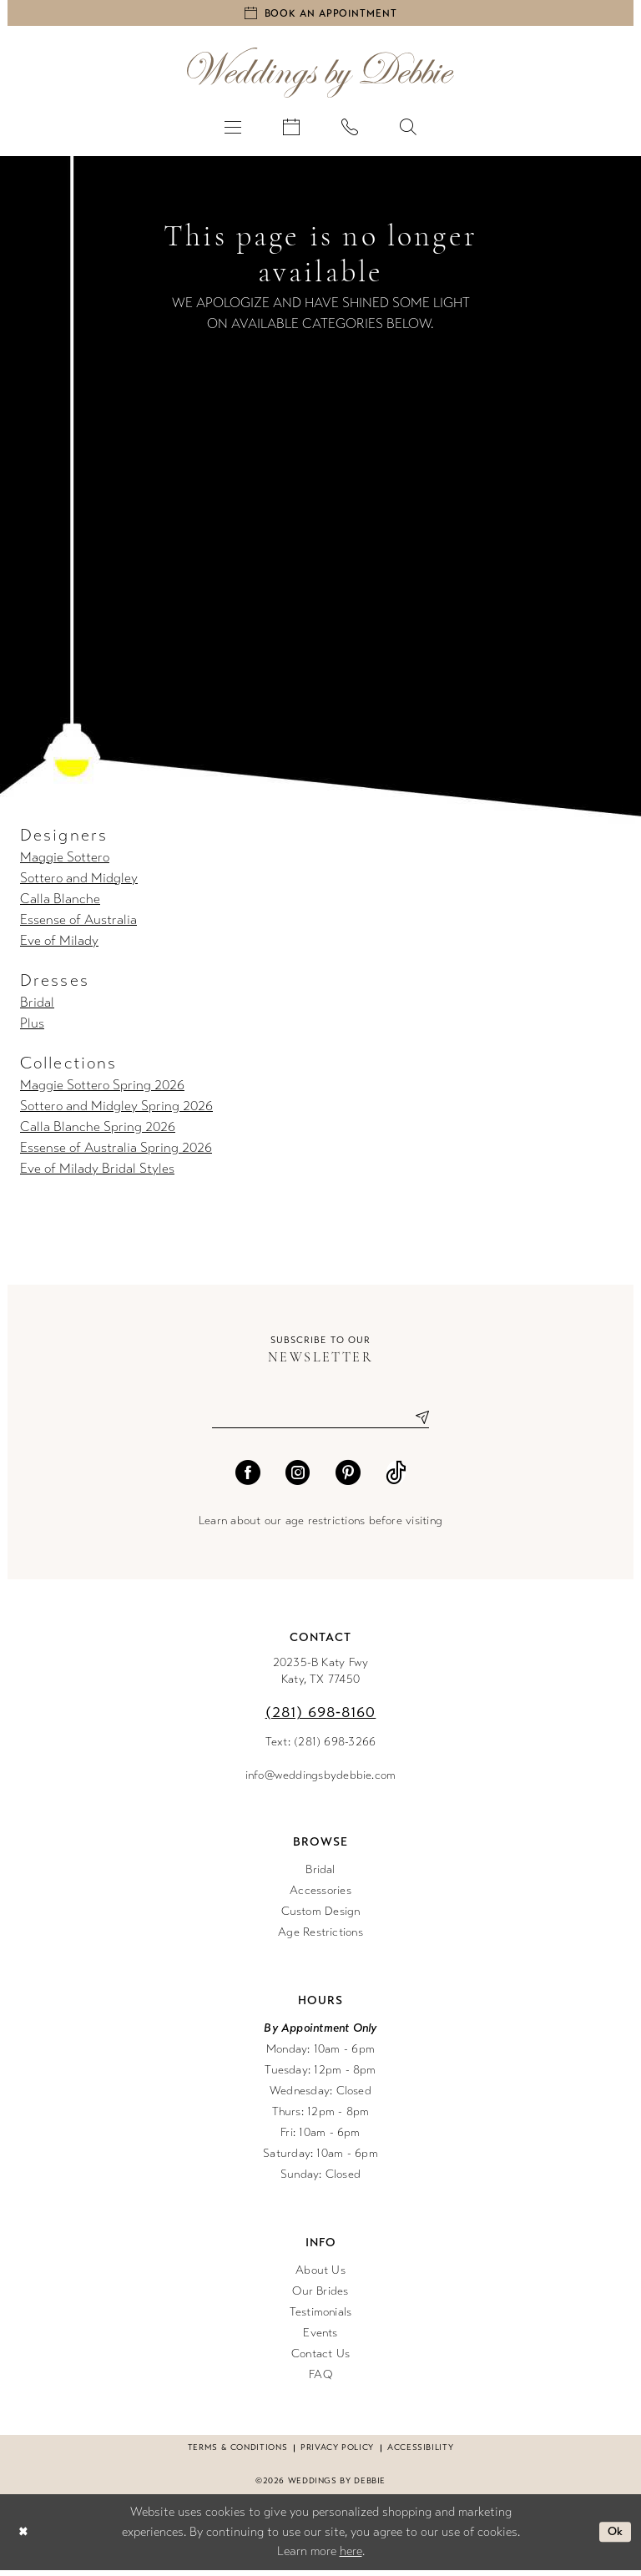 The width and height of the screenshot is (641, 2576). I want to click on Events, so click(320, 2339).